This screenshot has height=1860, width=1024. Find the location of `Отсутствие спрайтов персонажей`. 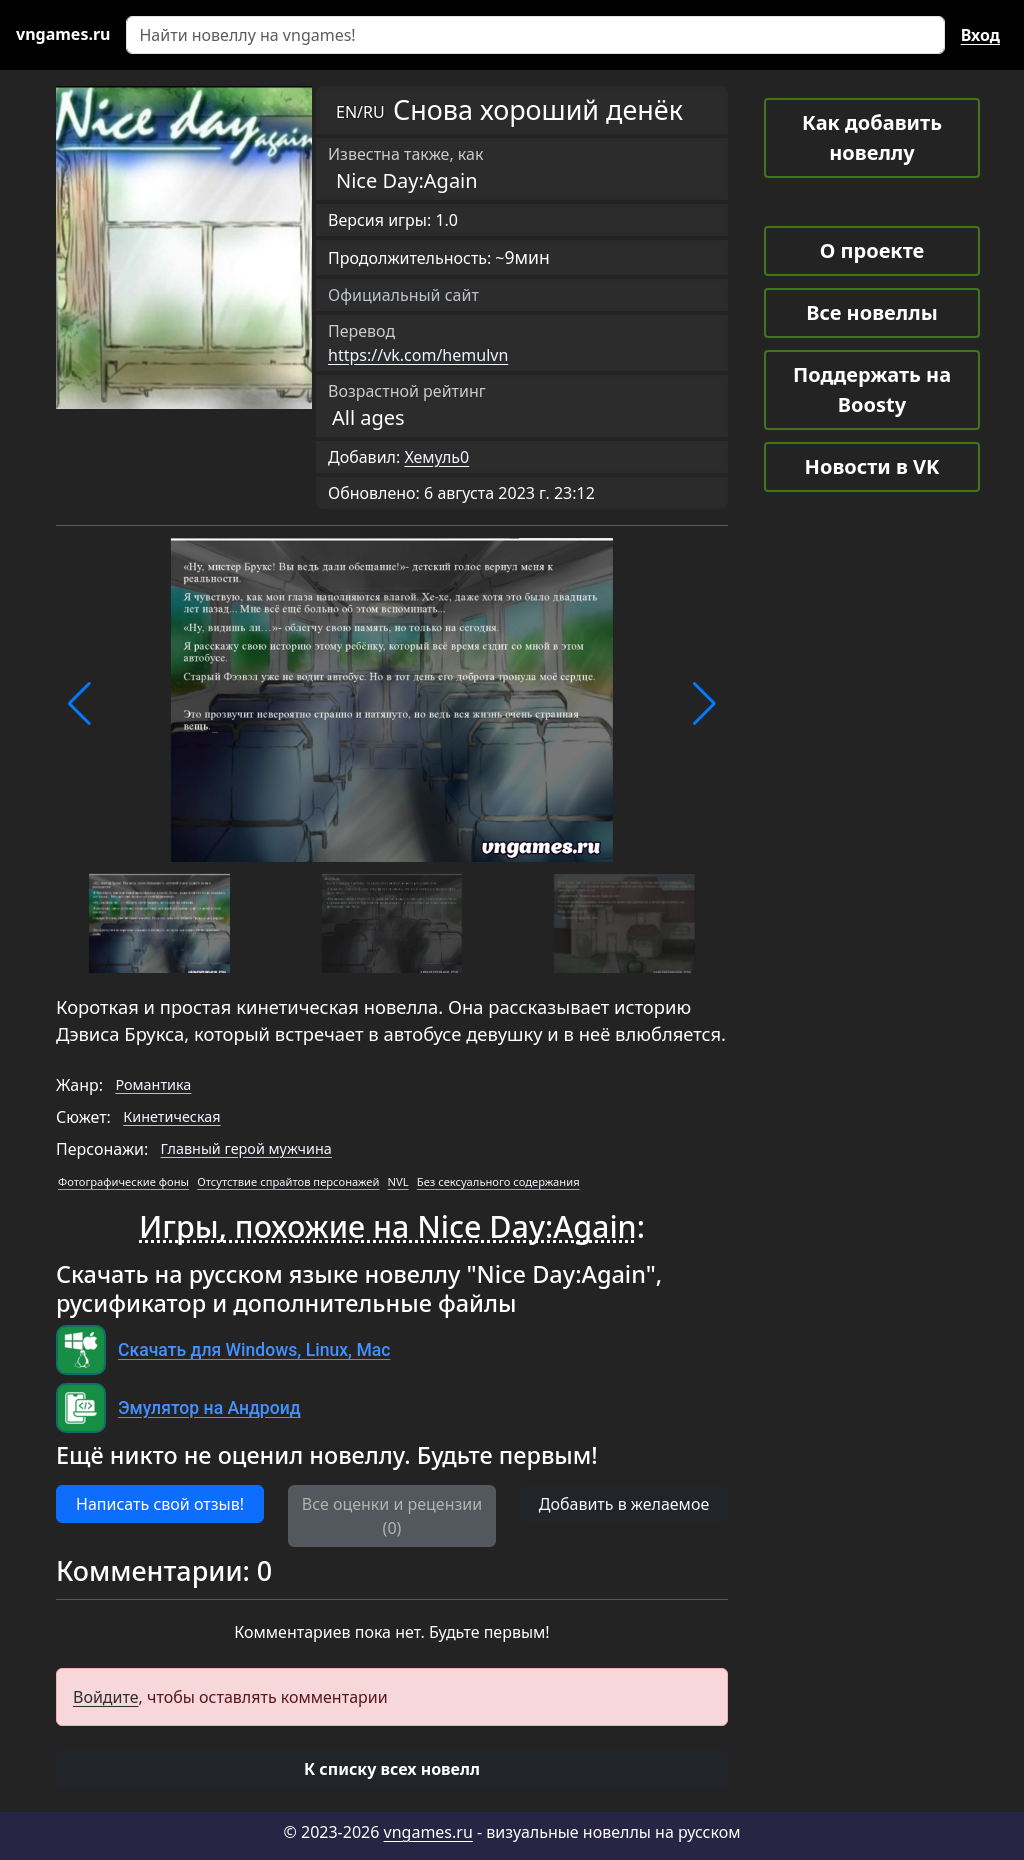

Отсутствие спрайтов персонажей is located at coordinates (288, 1181).